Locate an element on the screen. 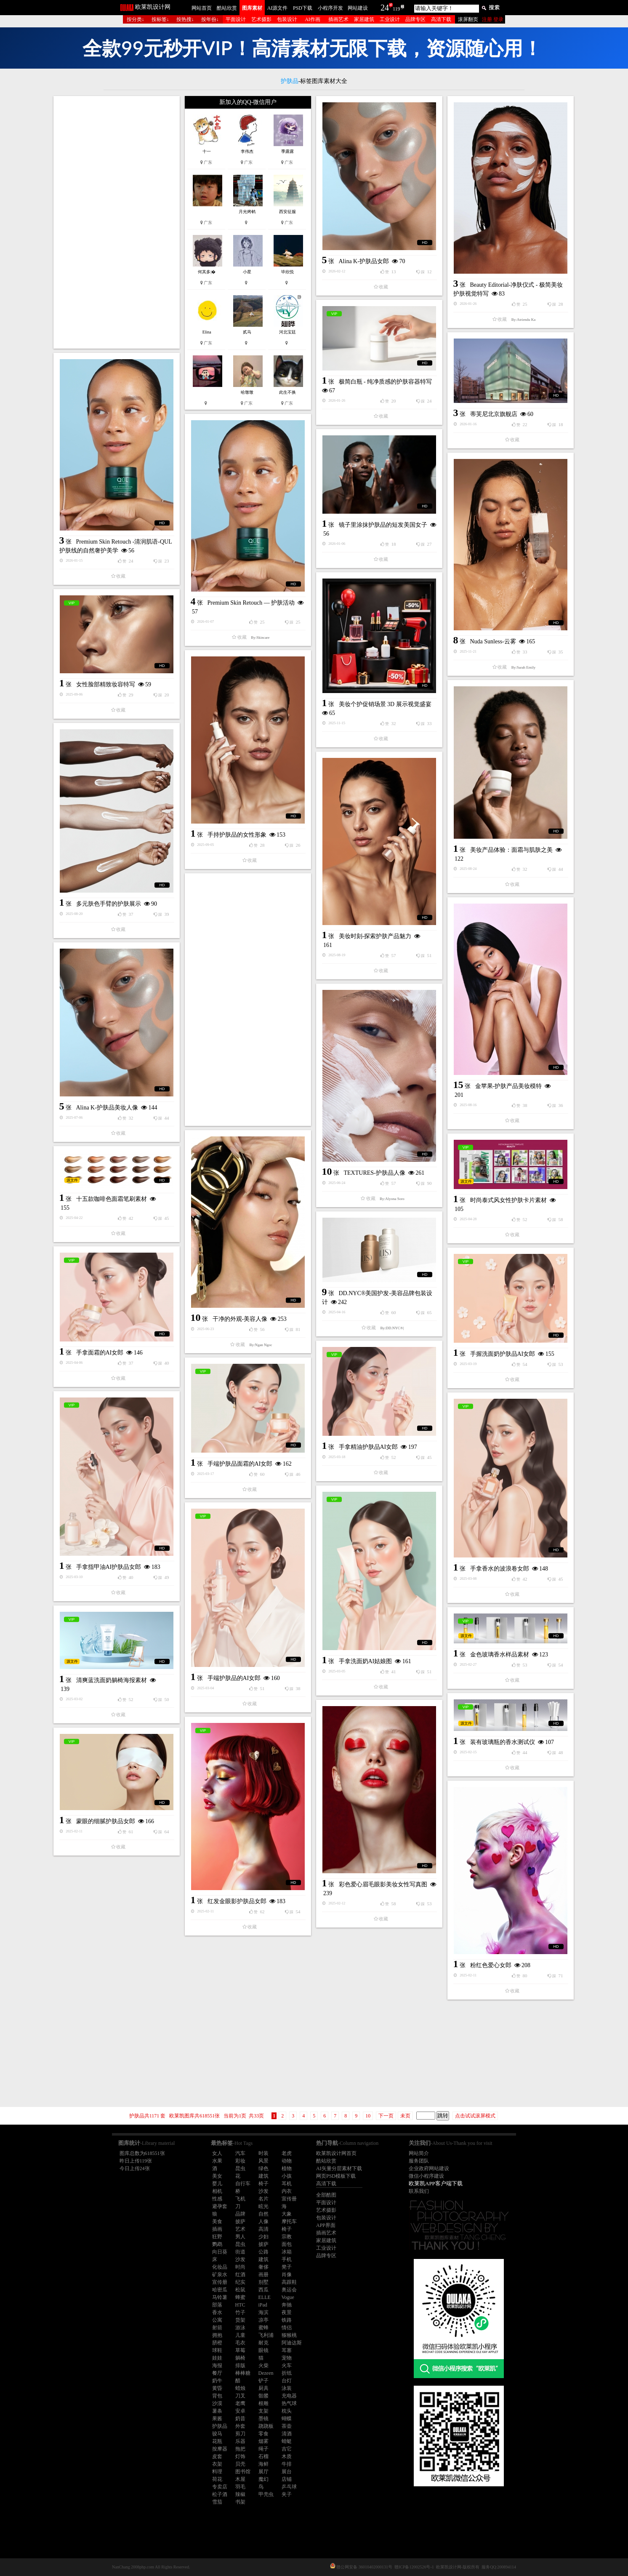 Image resolution: width=628 pixels, height=2576 pixels. 厨具 is located at coordinates (263, 2388).